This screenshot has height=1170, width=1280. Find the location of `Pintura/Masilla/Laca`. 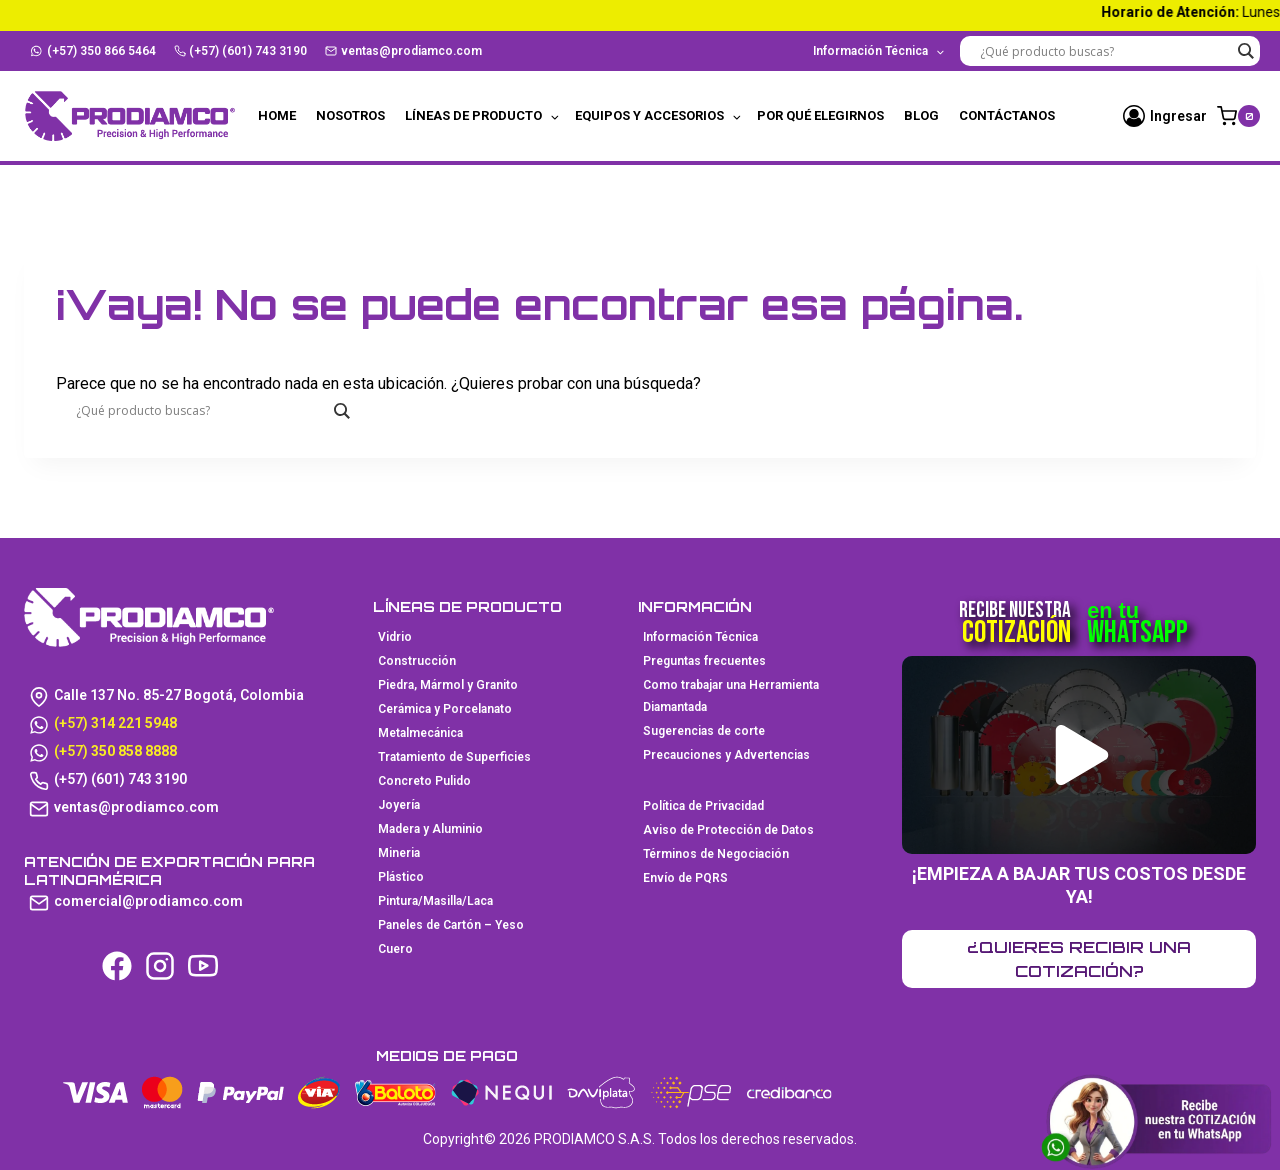

Pintura/Masilla/Laca is located at coordinates (435, 901).